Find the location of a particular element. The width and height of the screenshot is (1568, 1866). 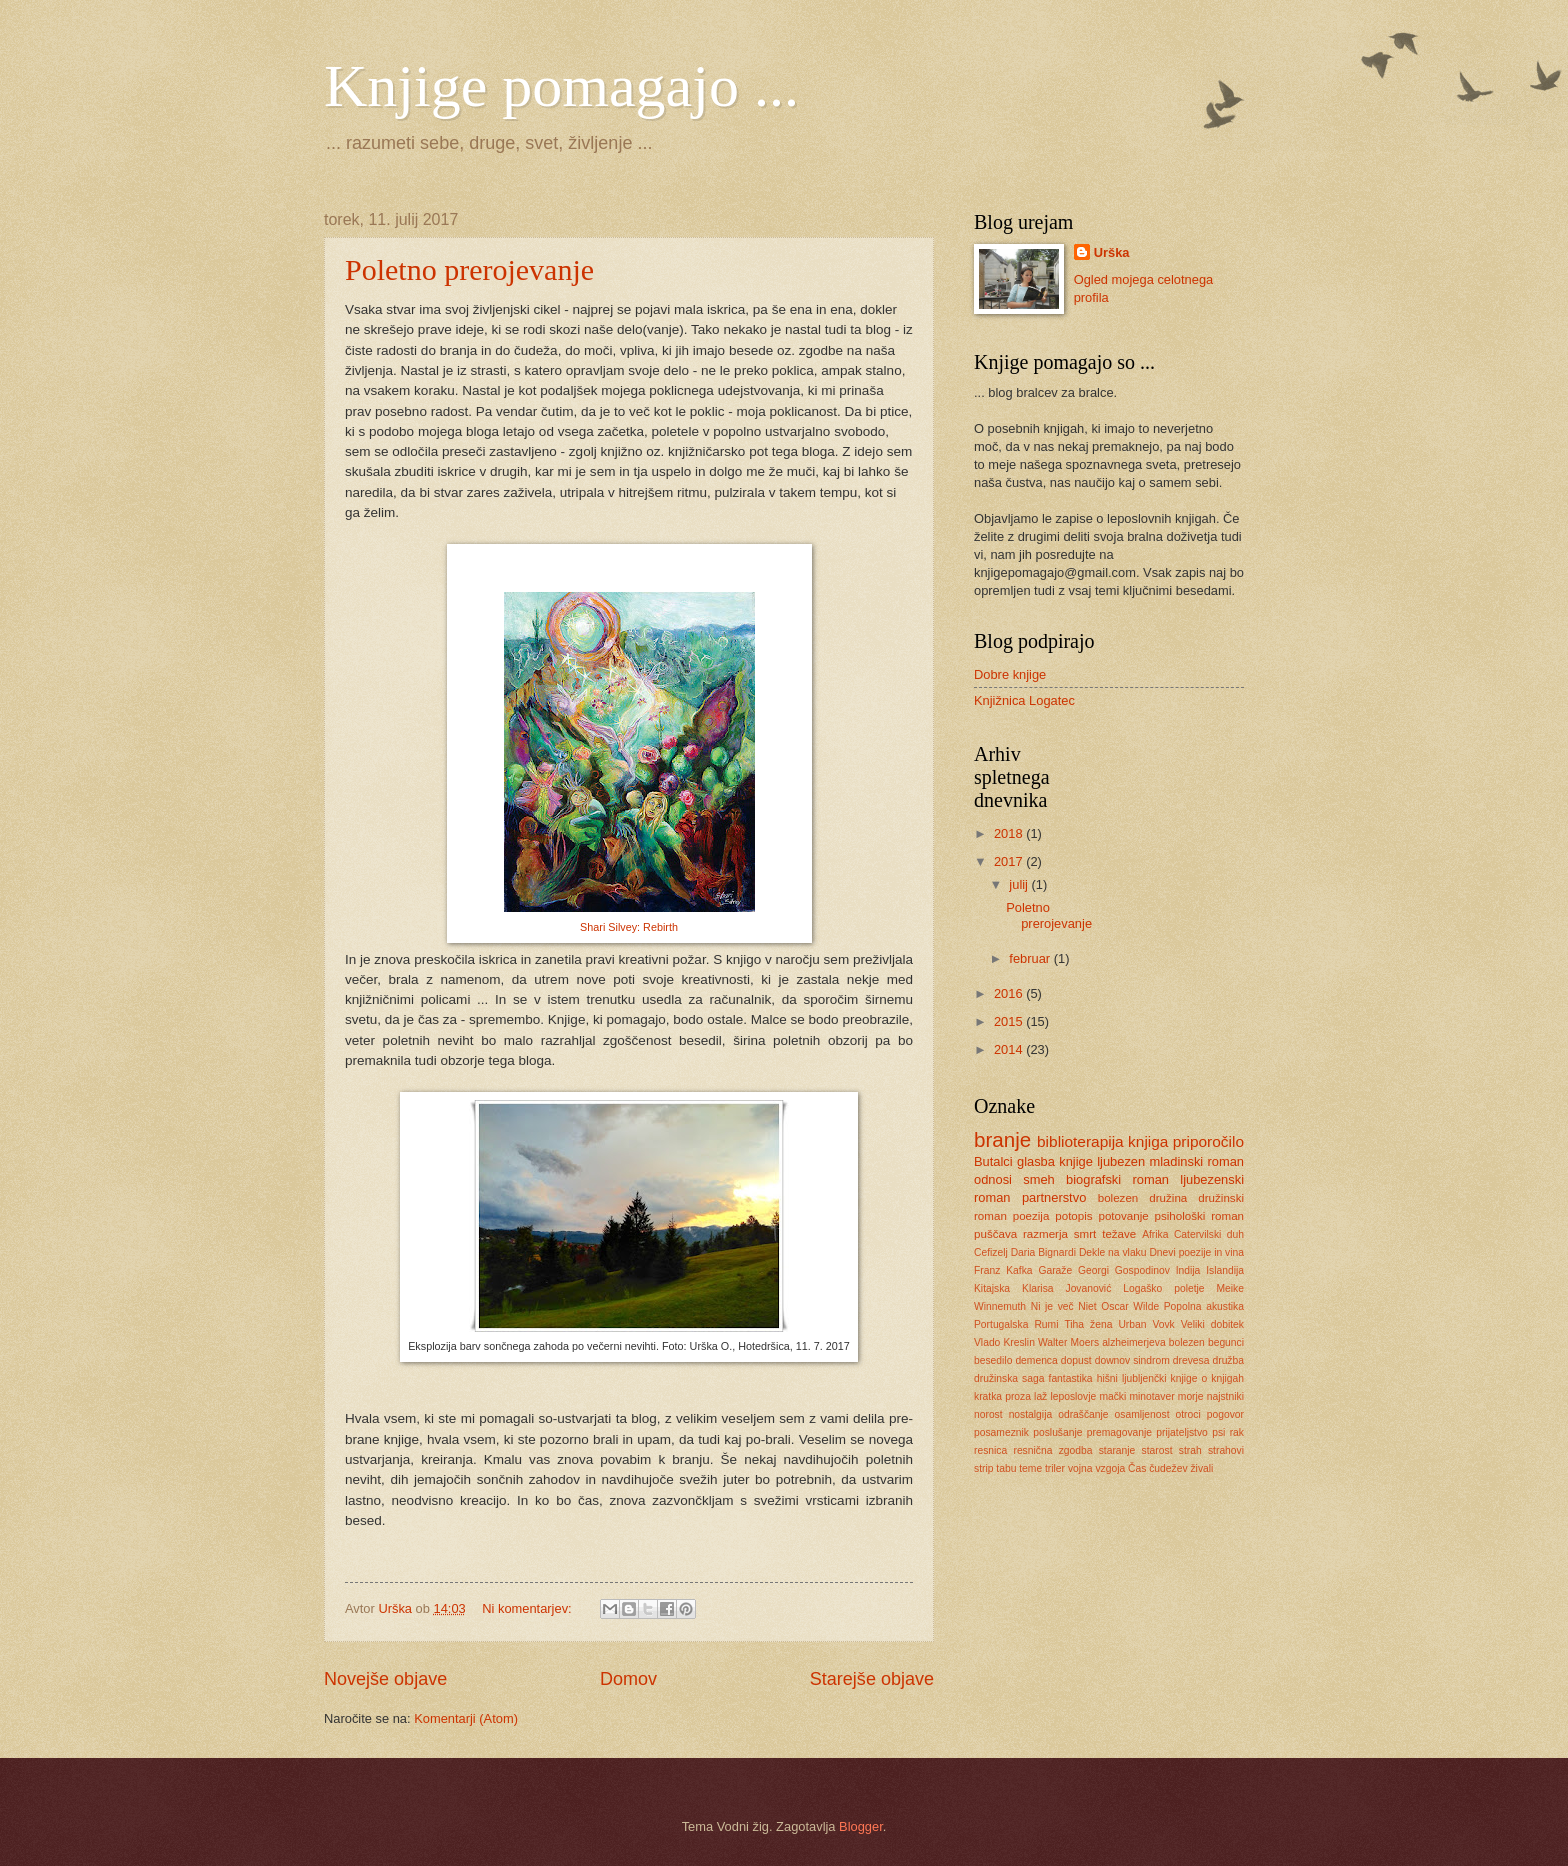

Ni je več is located at coordinates (1052, 1306).